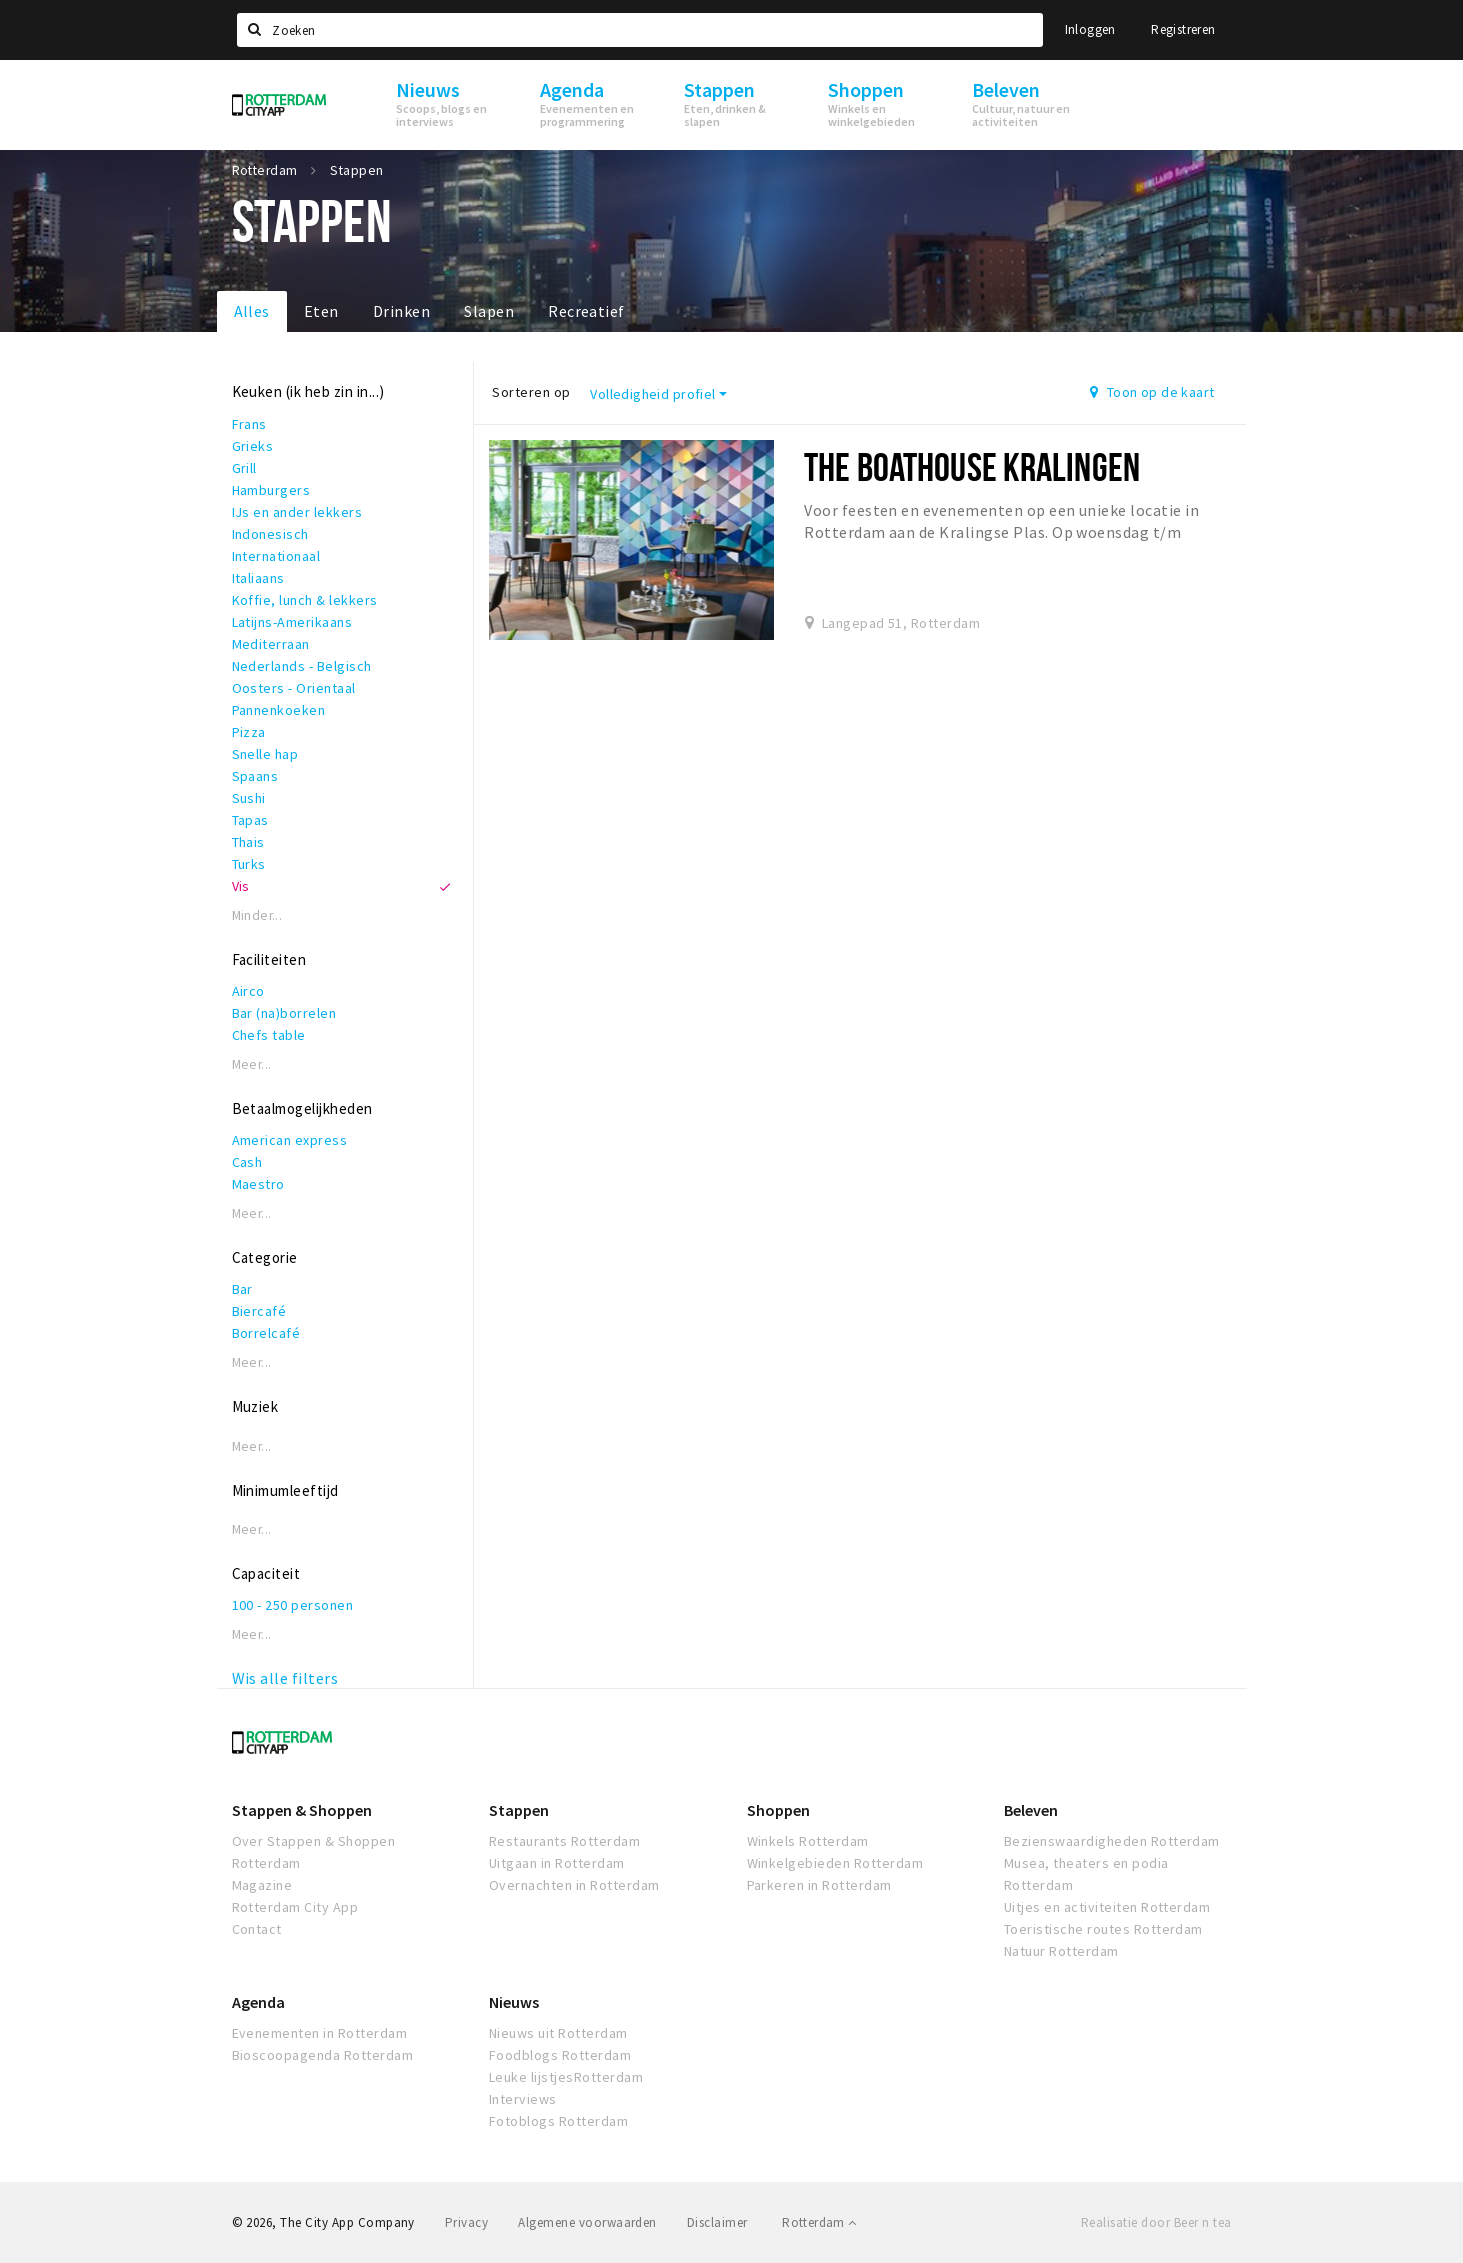 This screenshot has height=2263, width=1463. Describe the element at coordinates (241, 886) in the screenshot. I see `Vis` at that location.